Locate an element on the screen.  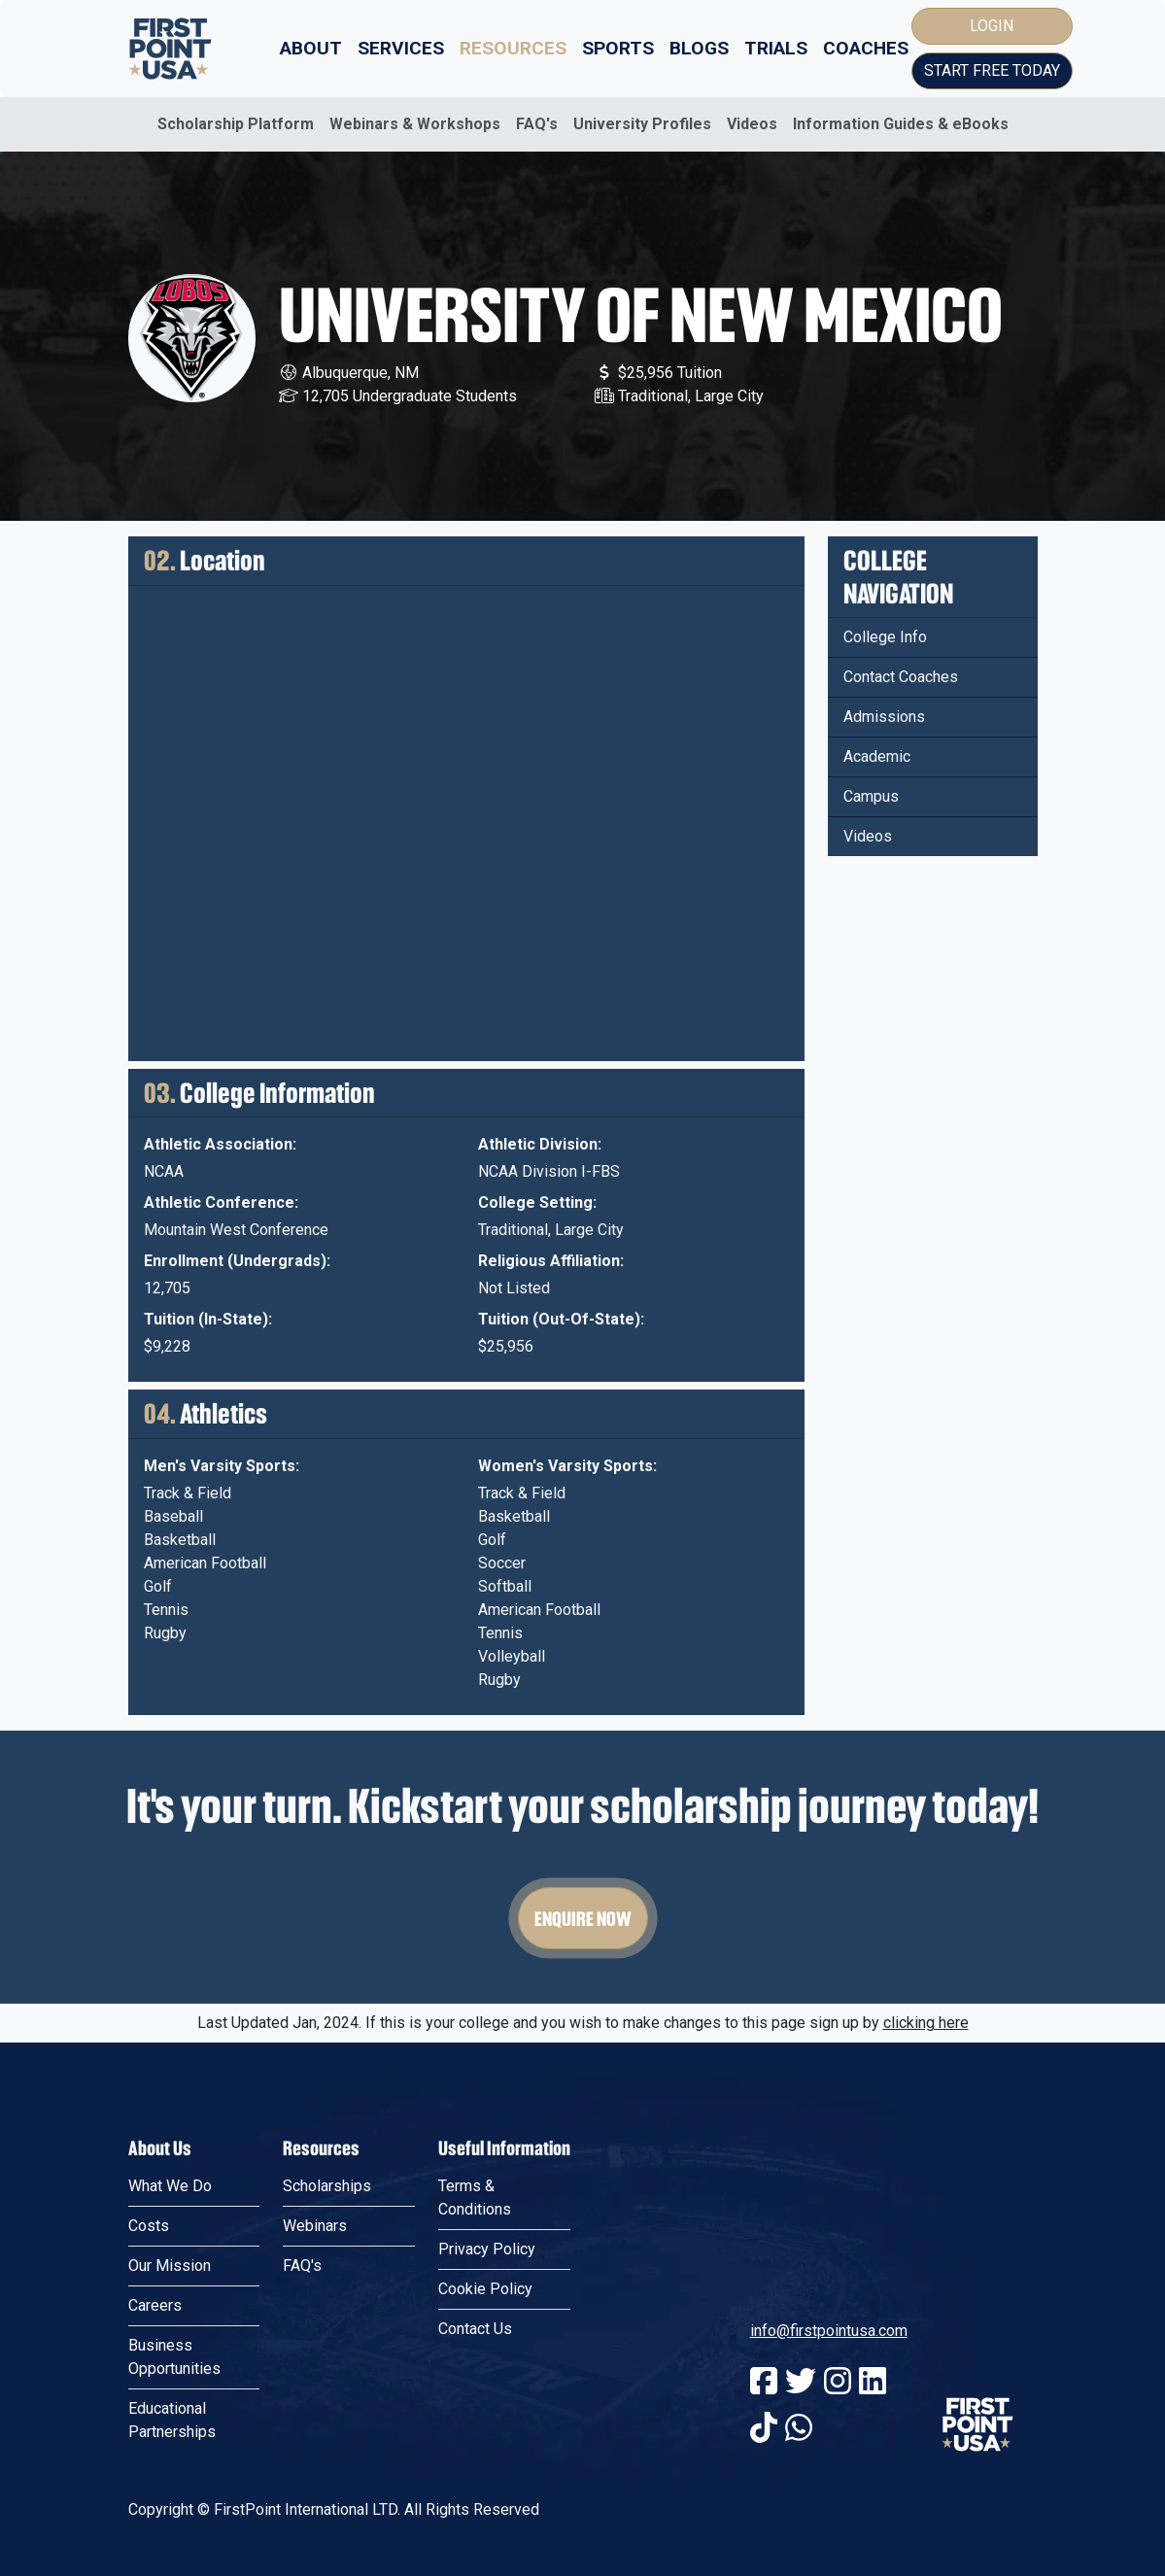
Tuition (Out-Of-State): is located at coordinates (561, 1319).